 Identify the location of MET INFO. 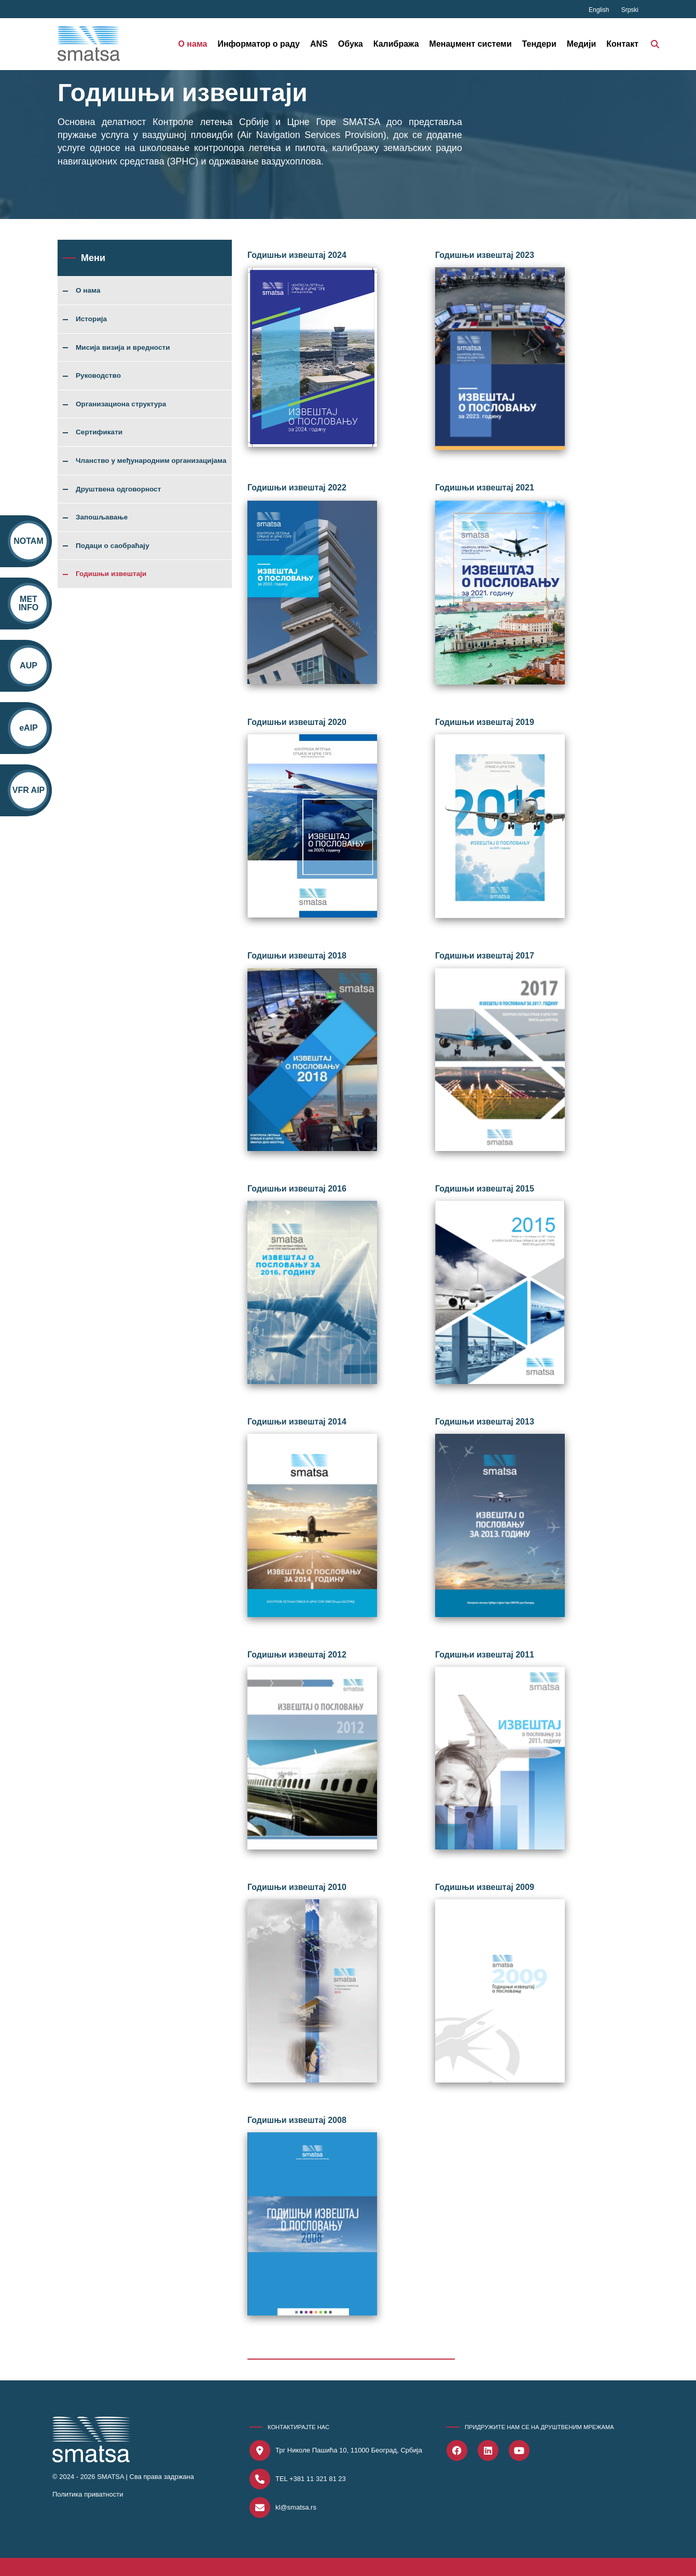
(28, 603).